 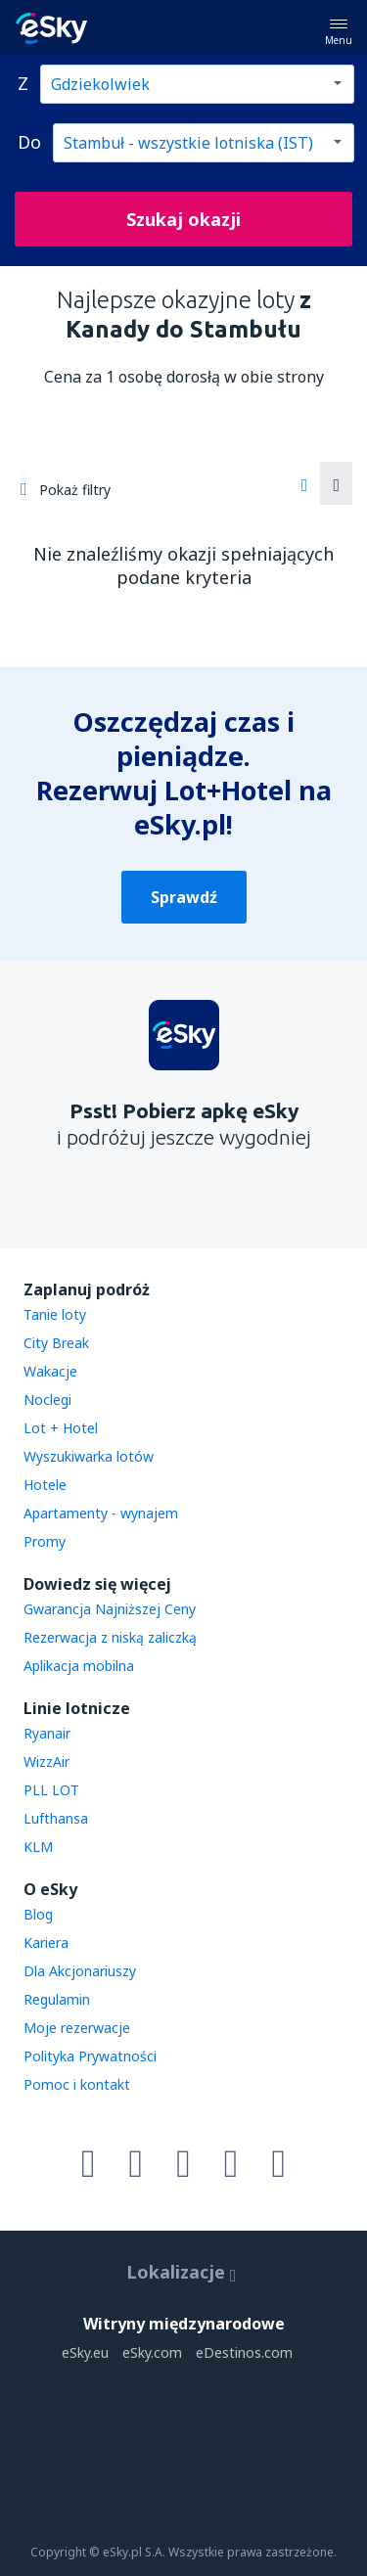 I want to click on PLL LOT, so click(x=51, y=1790).